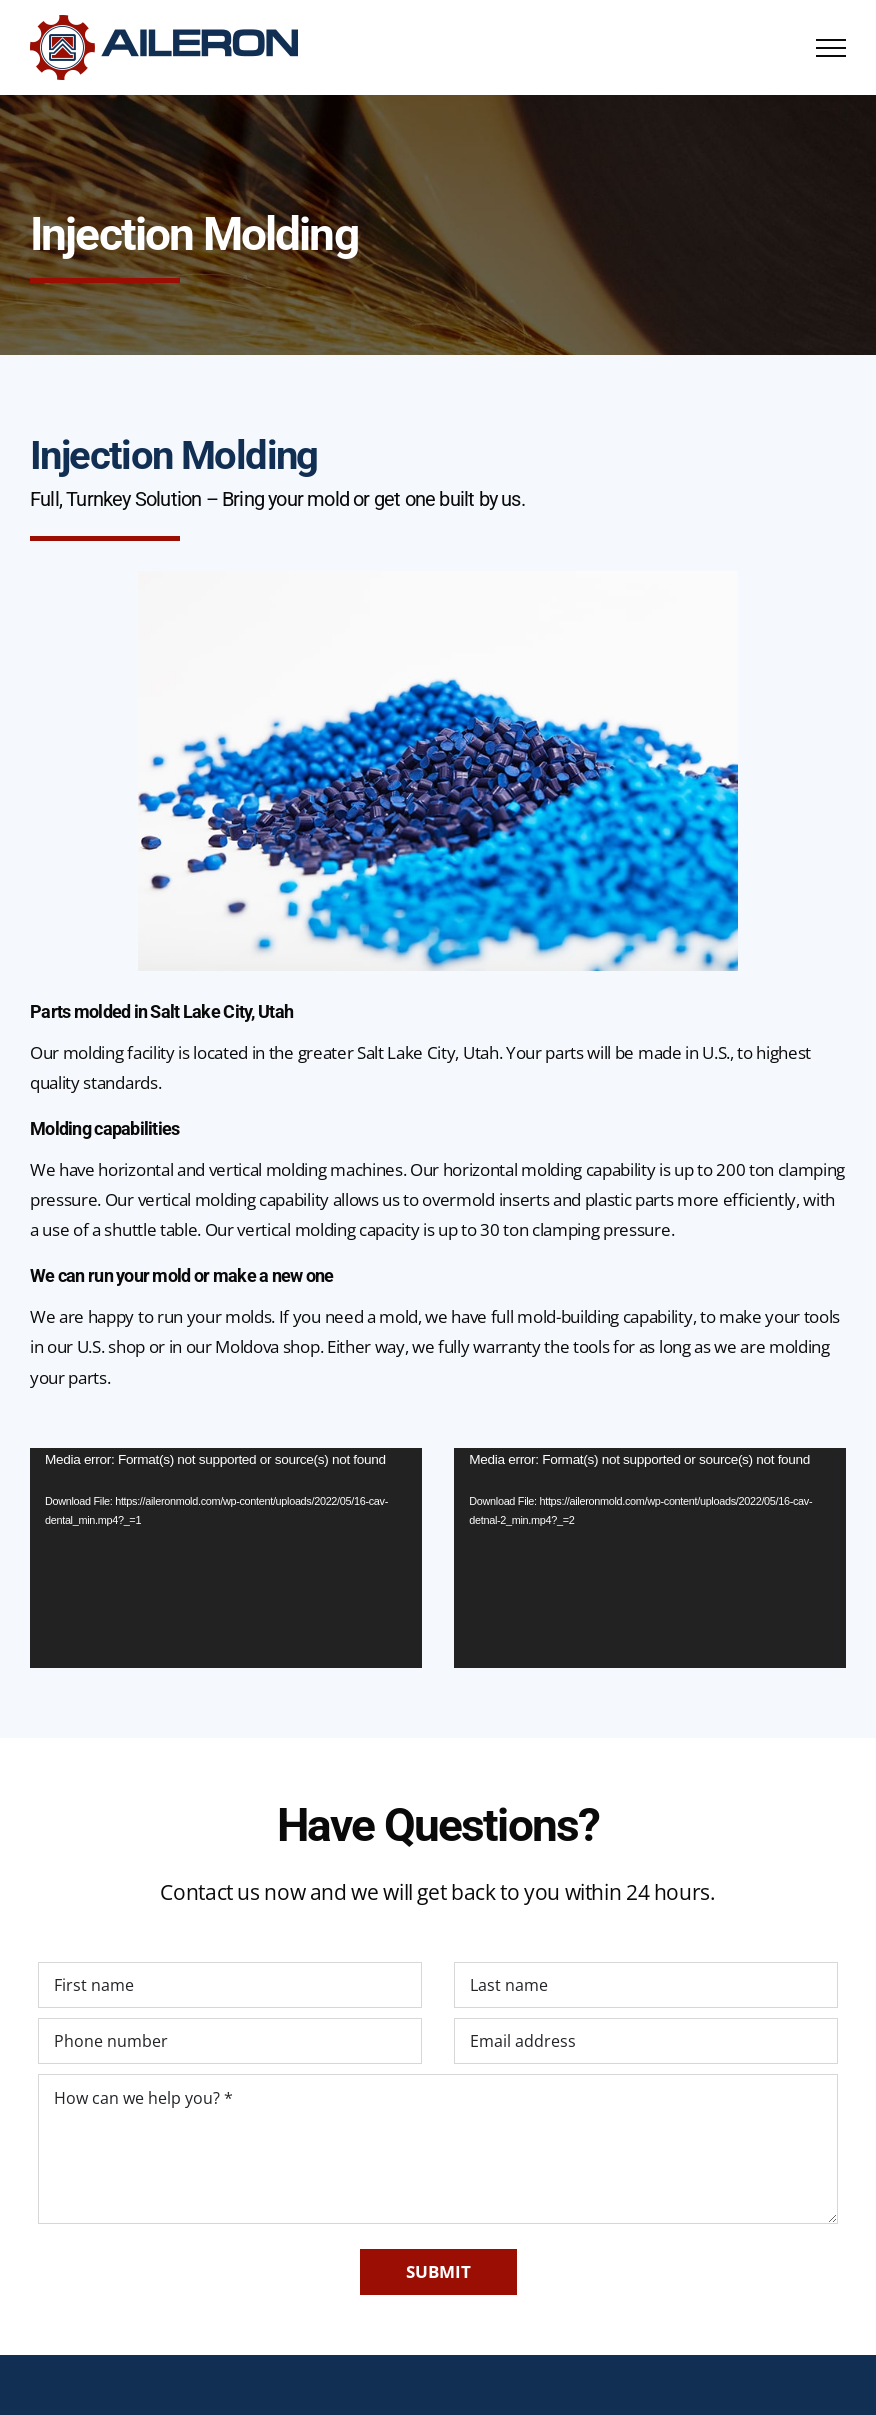  I want to click on [application], so click(226, 1558).